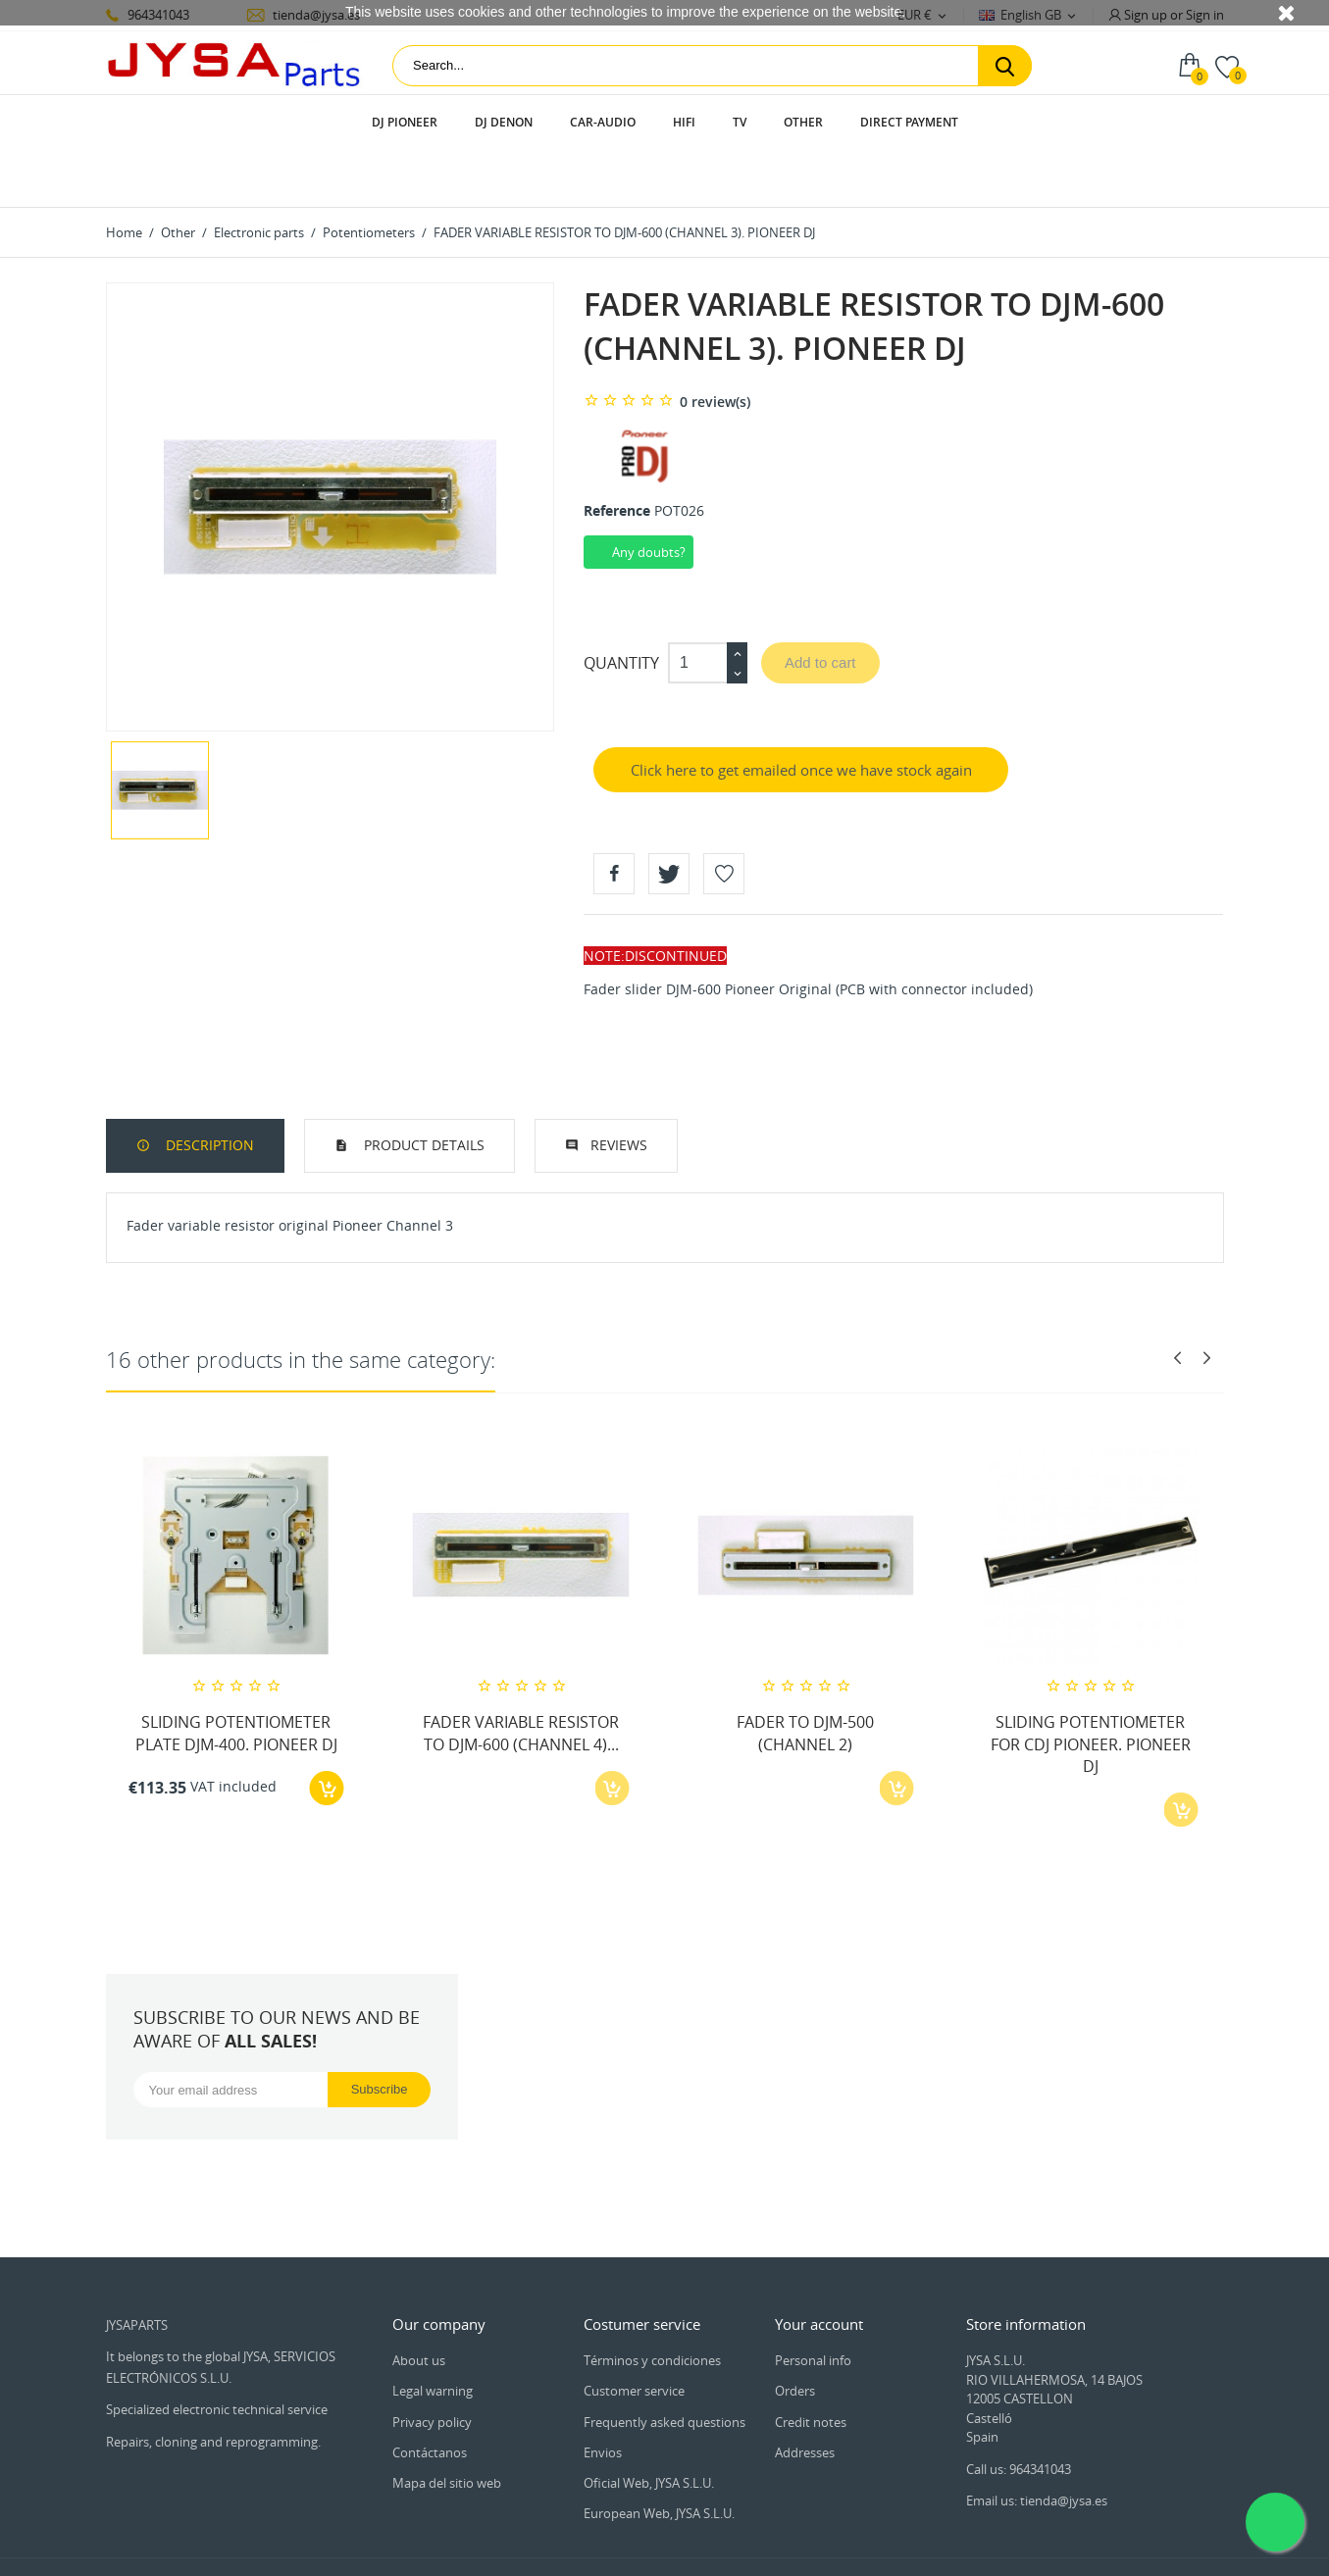 This screenshot has height=2576, width=1329. What do you see at coordinates (819, 2268) in the screenshot?
I see `Your account` at bounding box center [819, 2268].